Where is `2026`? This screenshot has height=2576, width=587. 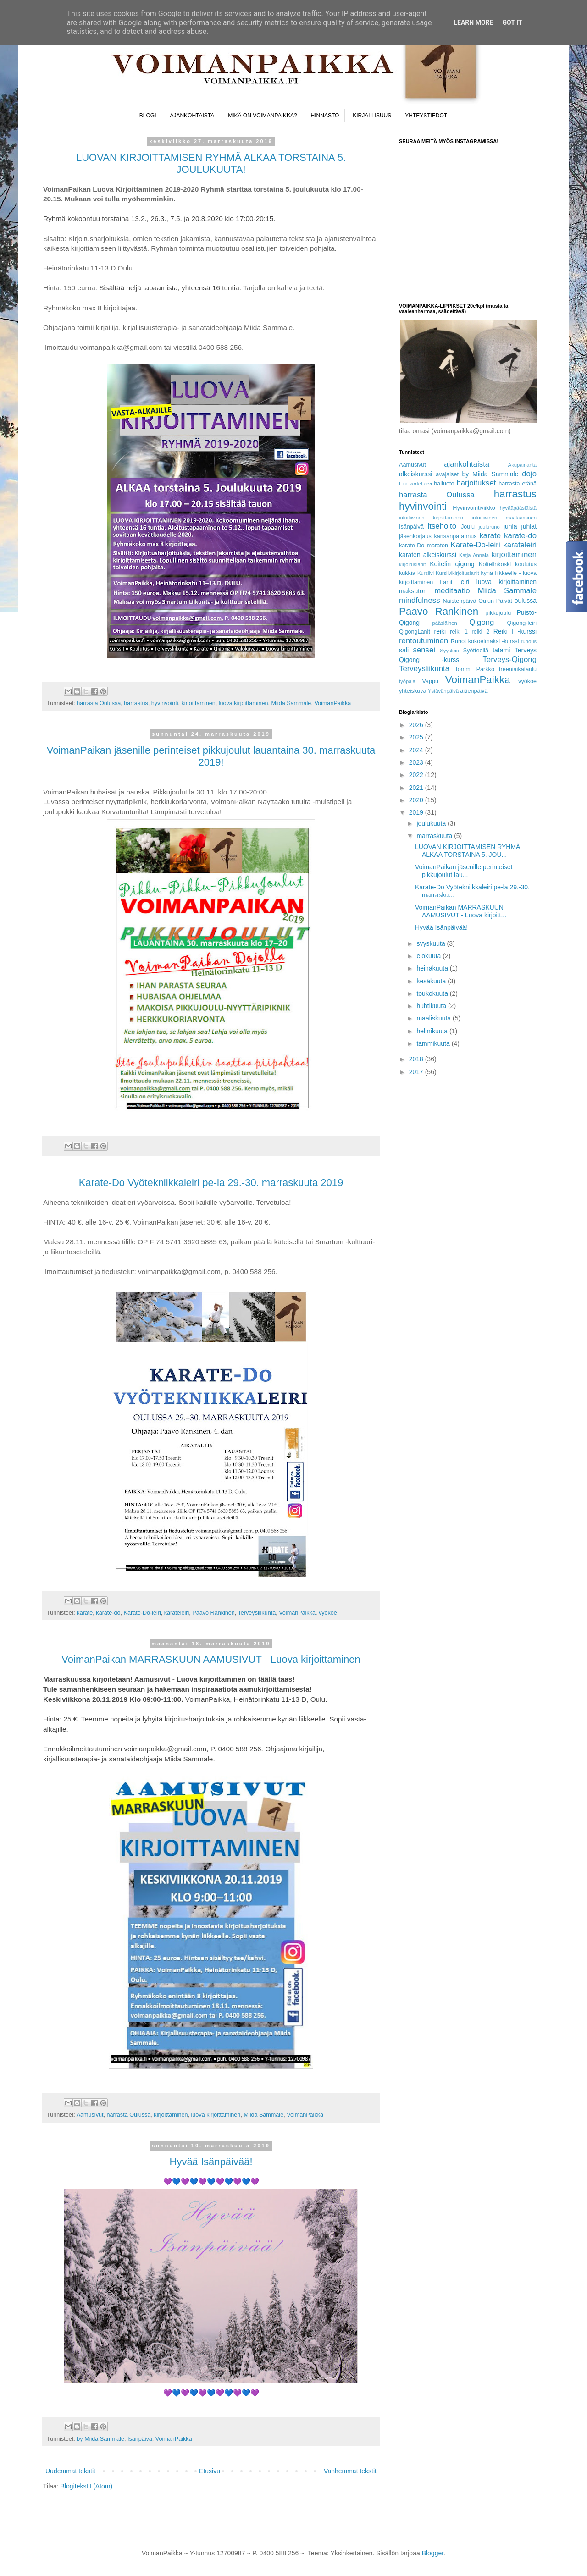
2026 is located at coordinates (417, 724).